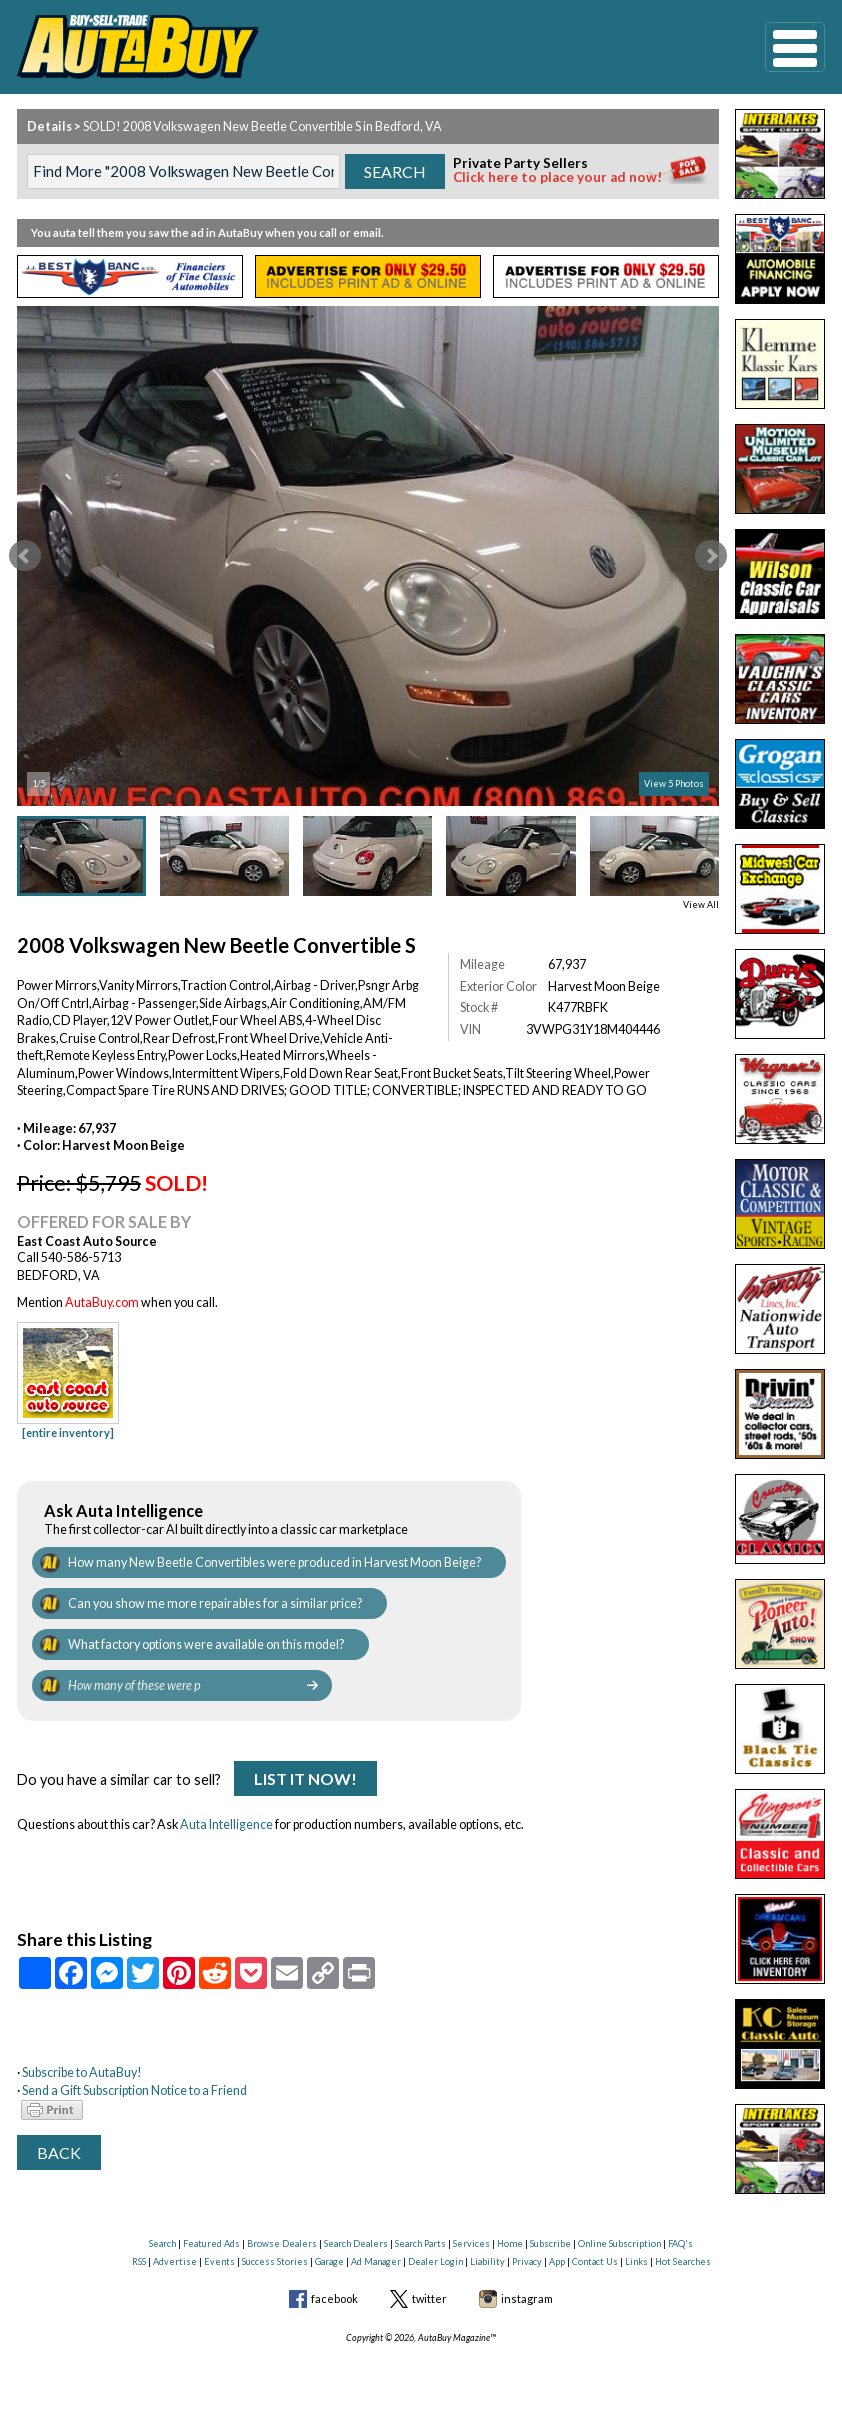 This screenshot has height=2411, width=842. I want to click on Contact Us, so click(595, 2261).